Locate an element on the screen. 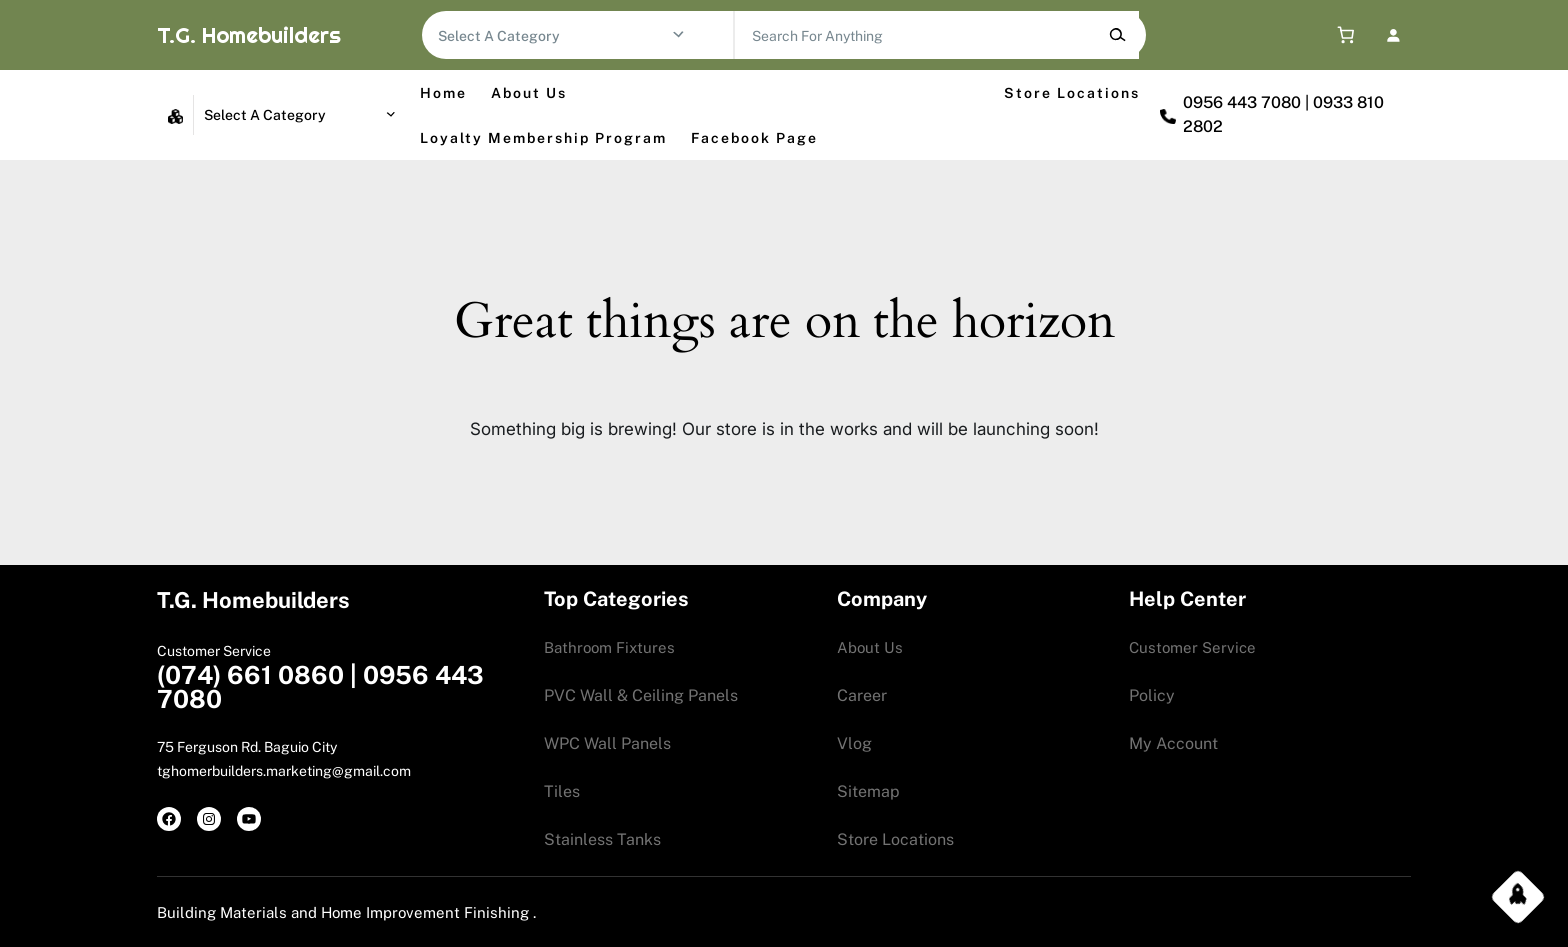 This screenshot has height=947, width=1568. [List of categories with their product counts] is located at coordinates (554, 36).